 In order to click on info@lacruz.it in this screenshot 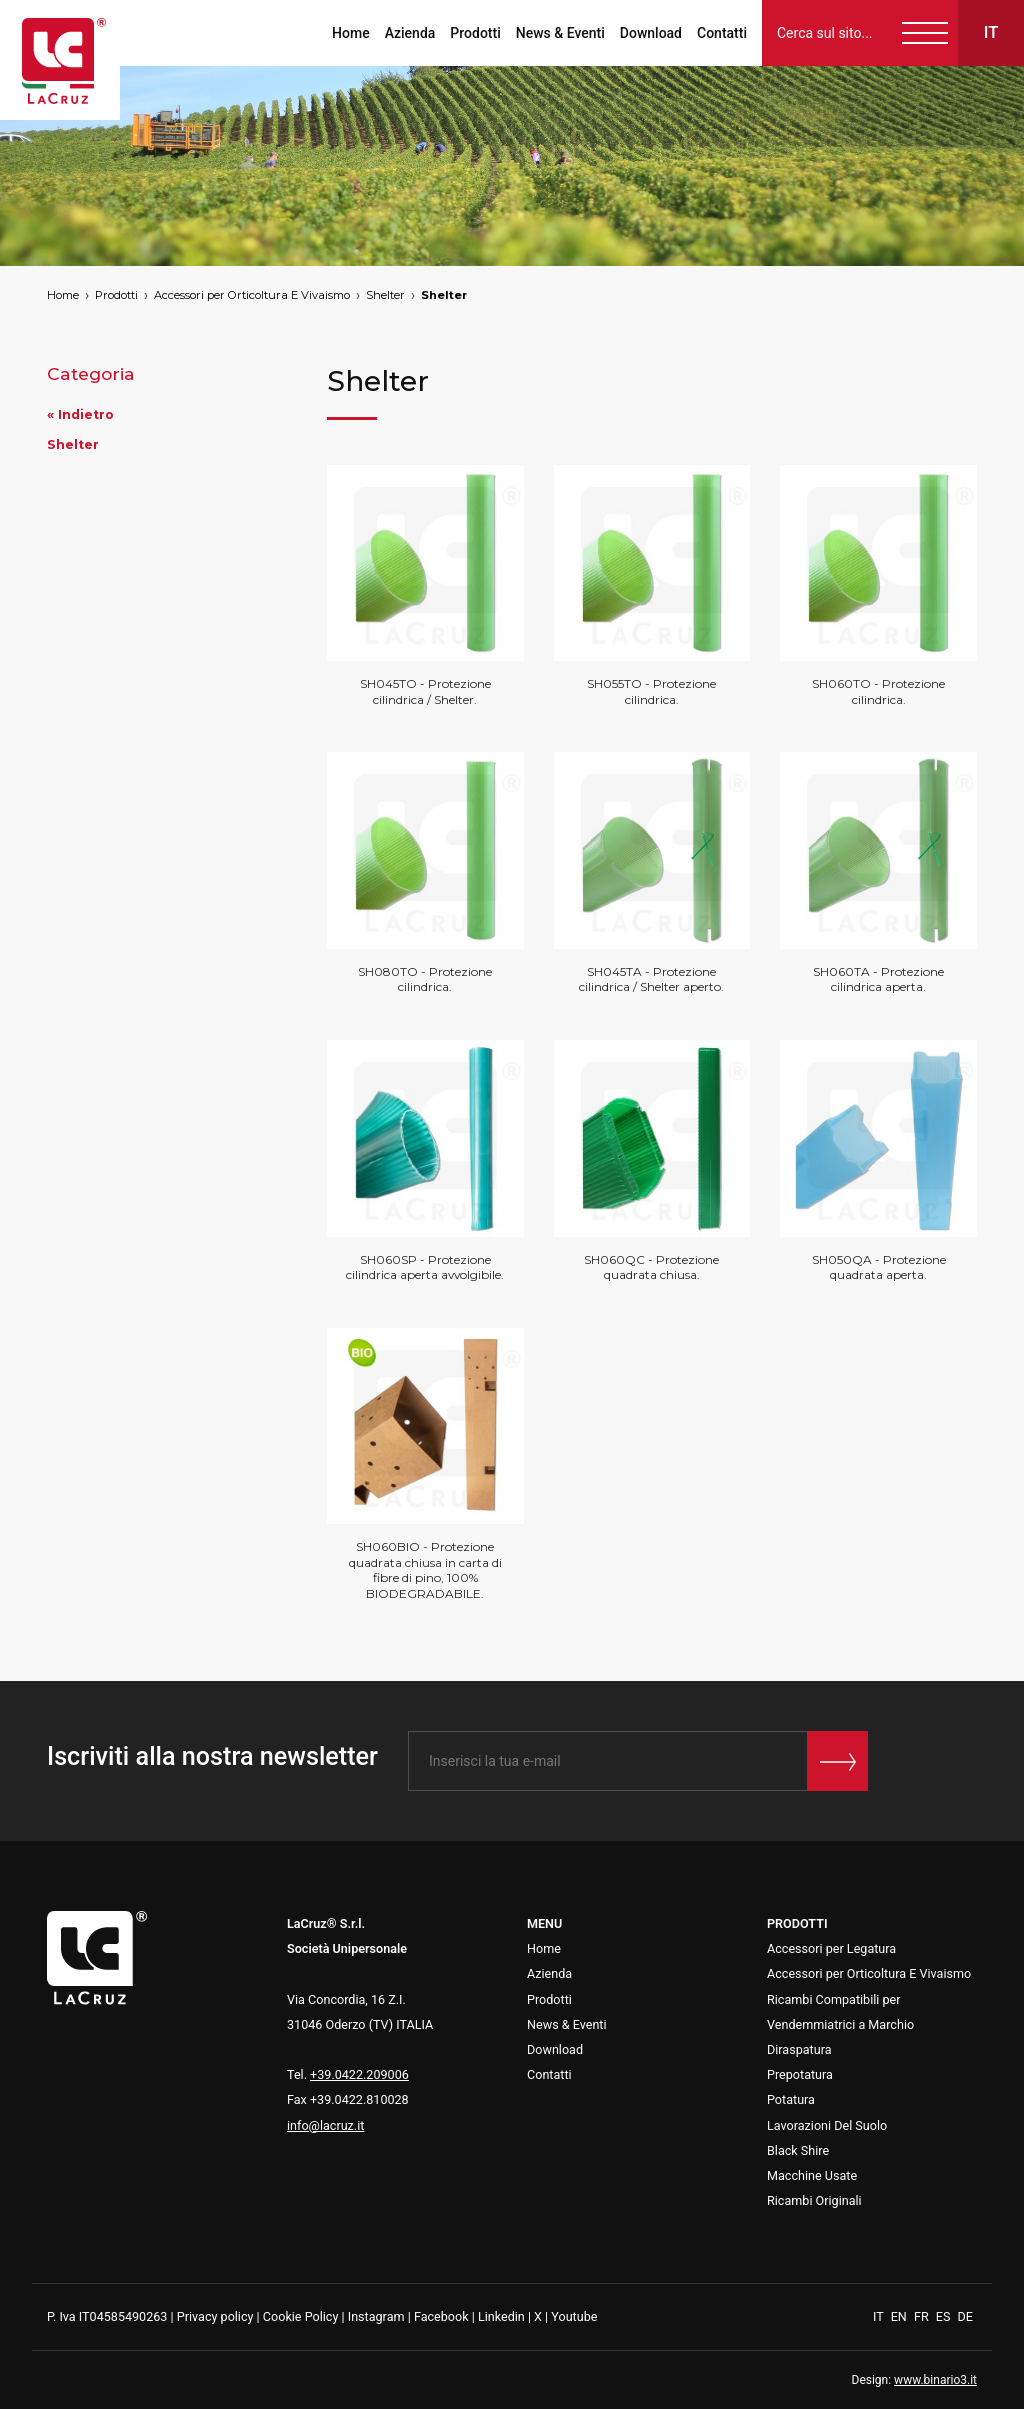, I will do `click(325, 2125)`.